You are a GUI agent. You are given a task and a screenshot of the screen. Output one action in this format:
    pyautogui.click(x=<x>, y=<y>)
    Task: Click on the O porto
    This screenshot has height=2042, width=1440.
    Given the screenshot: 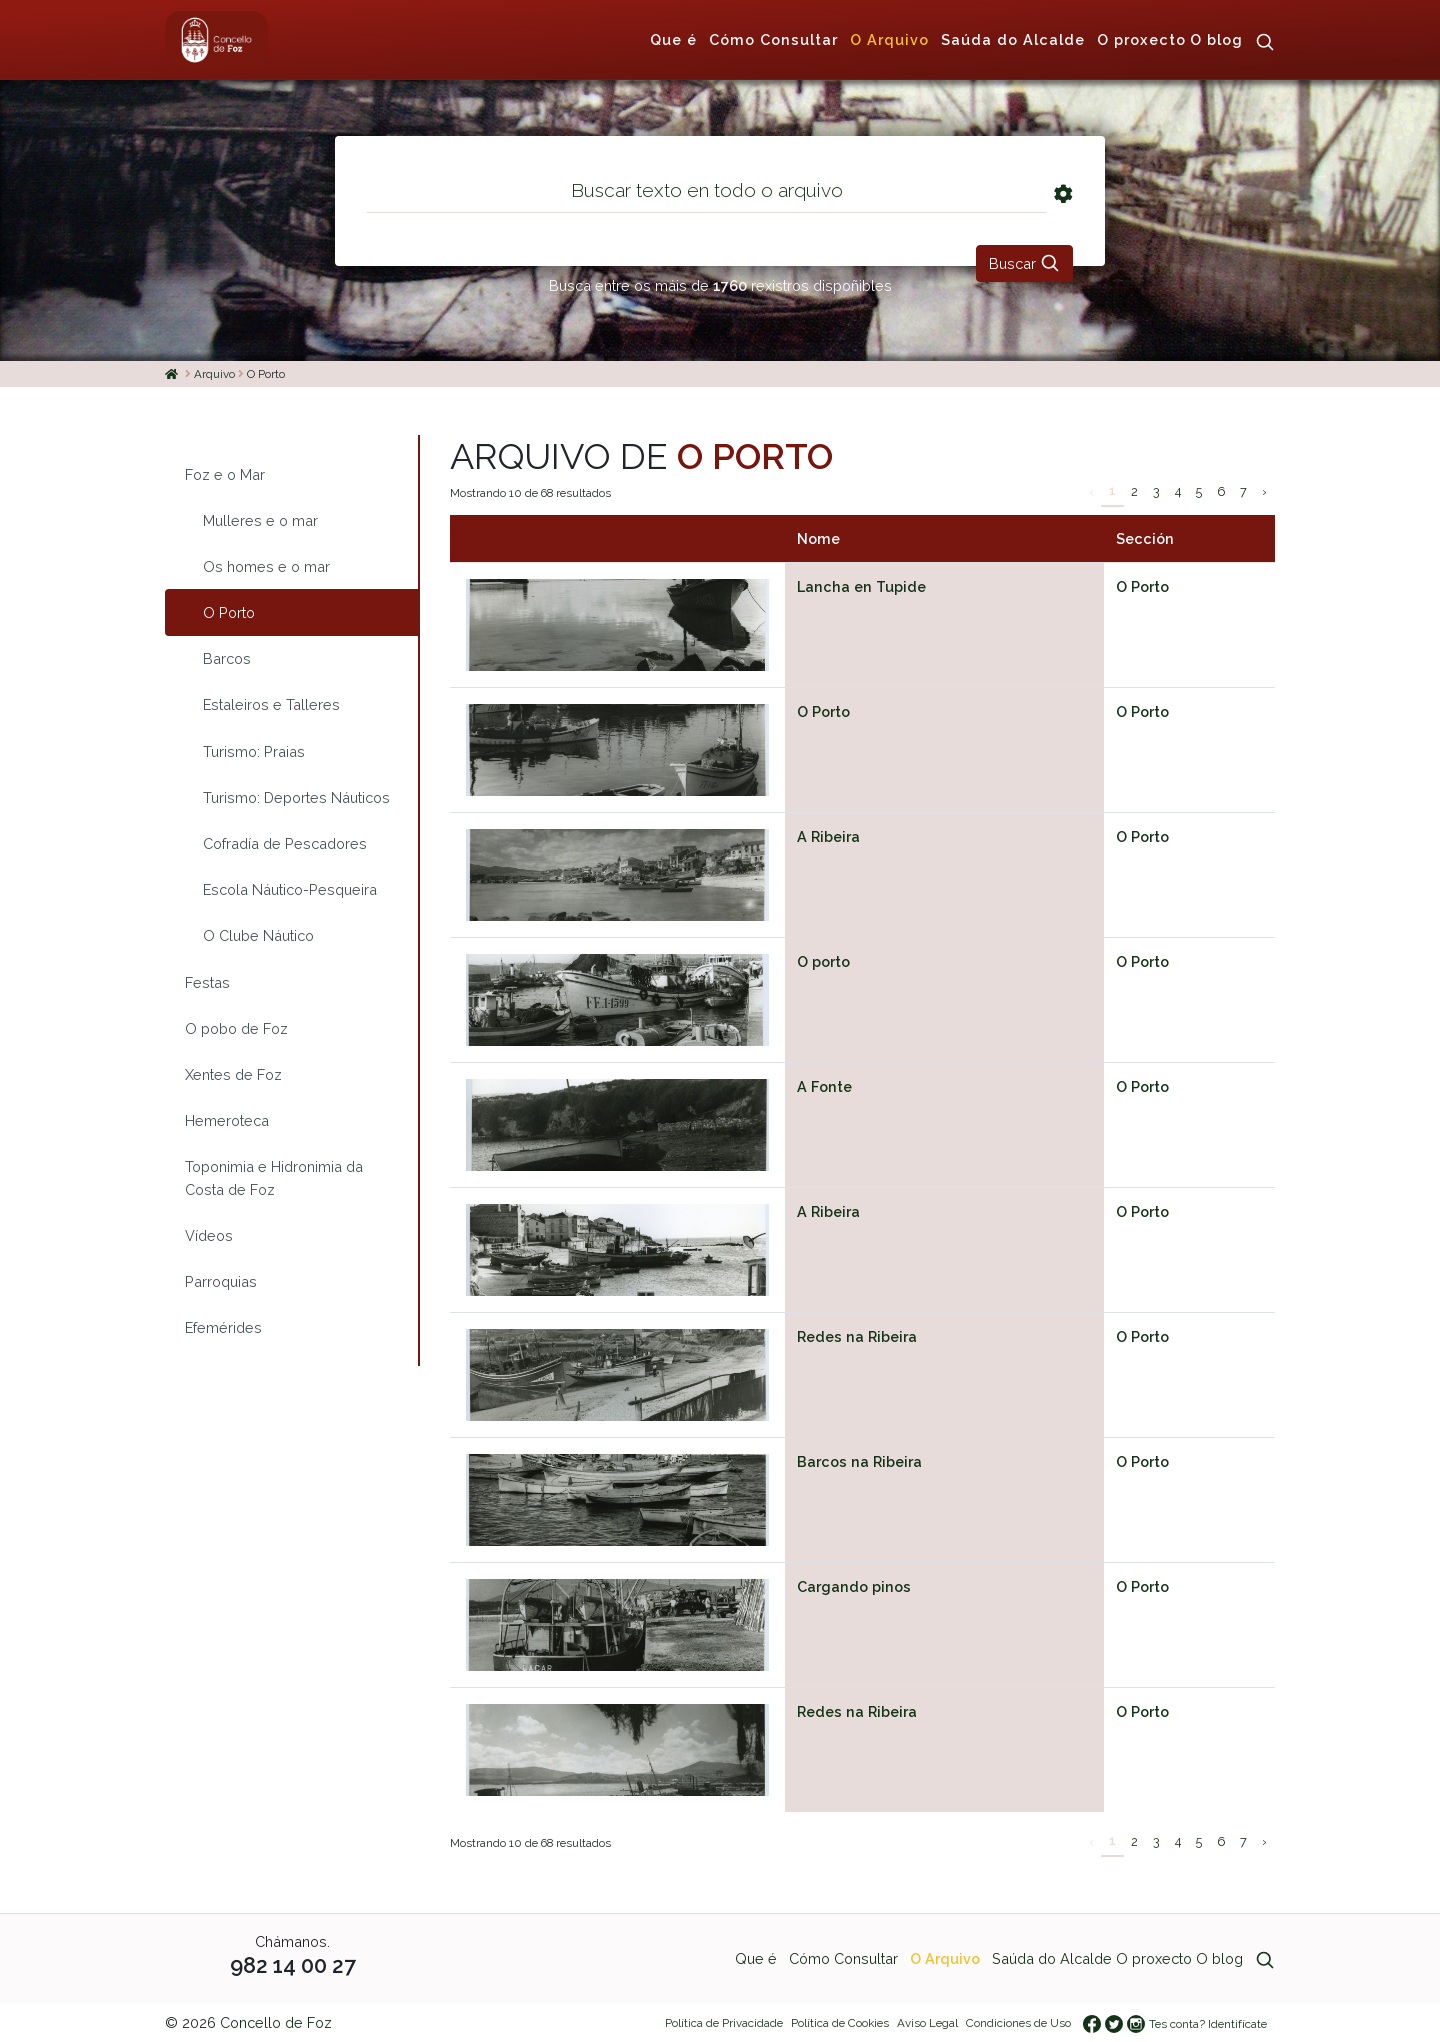 What is the action you would take?
    pyautogui.click(x=823, y=961)
    